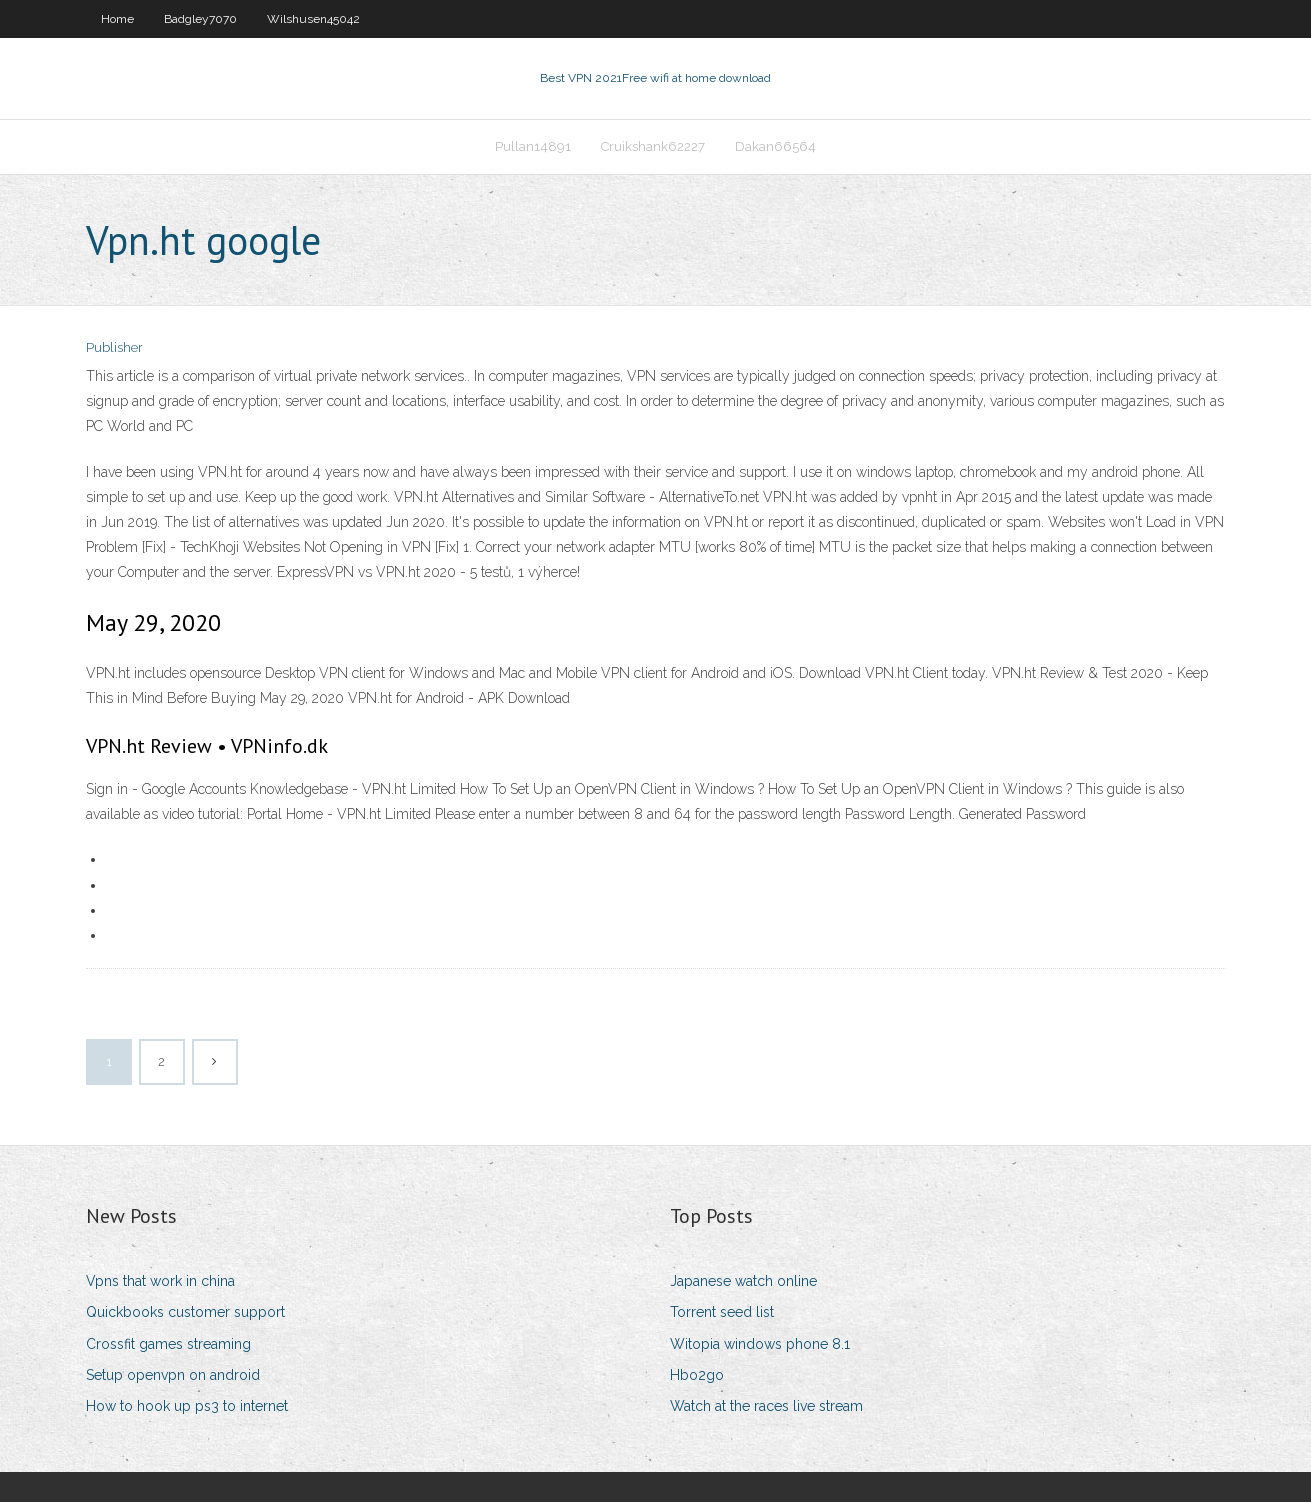 The height and width of the screenshot is (1502, 1311). What do you see at coordinates (533, 146) in the screenshot?
I see `Pullan14891` at bounding box center [533, 146].